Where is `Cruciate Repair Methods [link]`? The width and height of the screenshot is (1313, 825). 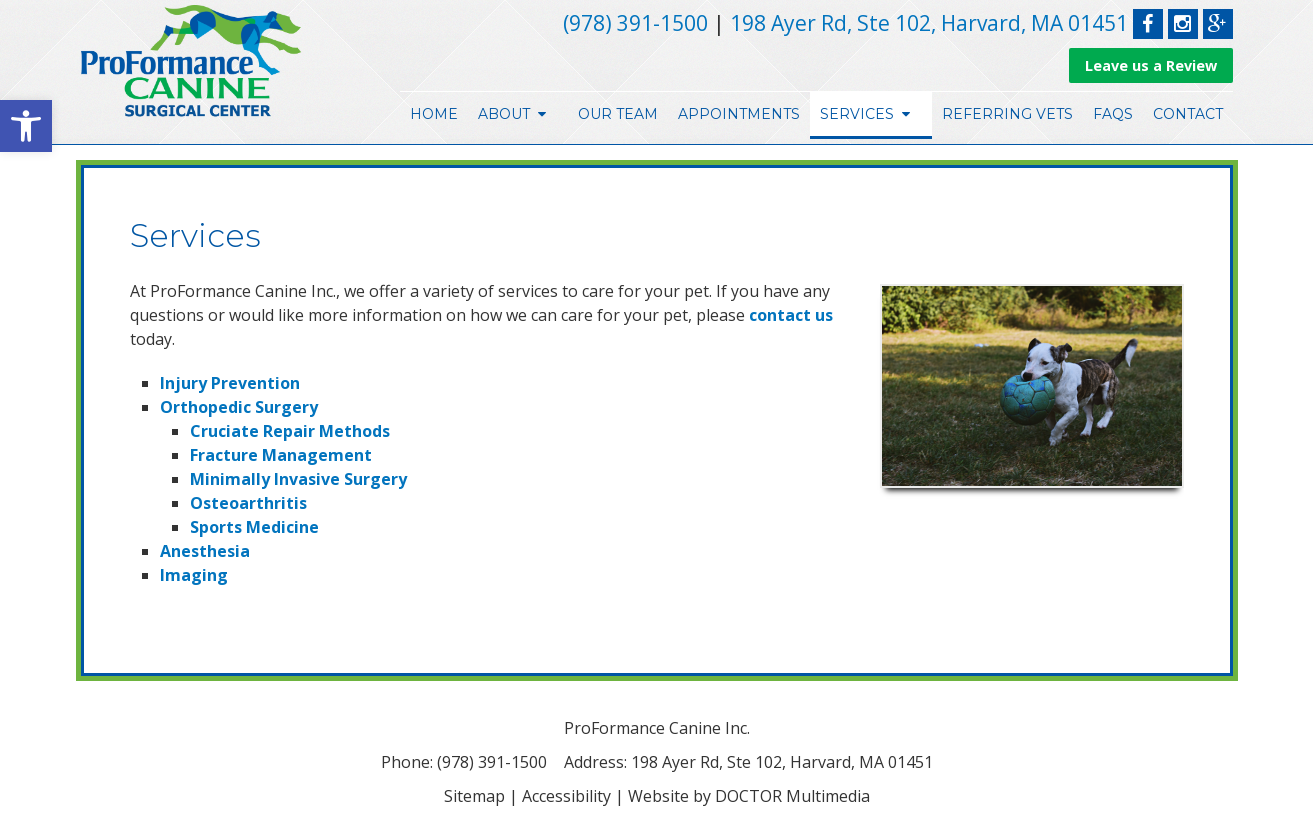
Cruciate Repair Methods [link] is located at coordinates (290, 431).